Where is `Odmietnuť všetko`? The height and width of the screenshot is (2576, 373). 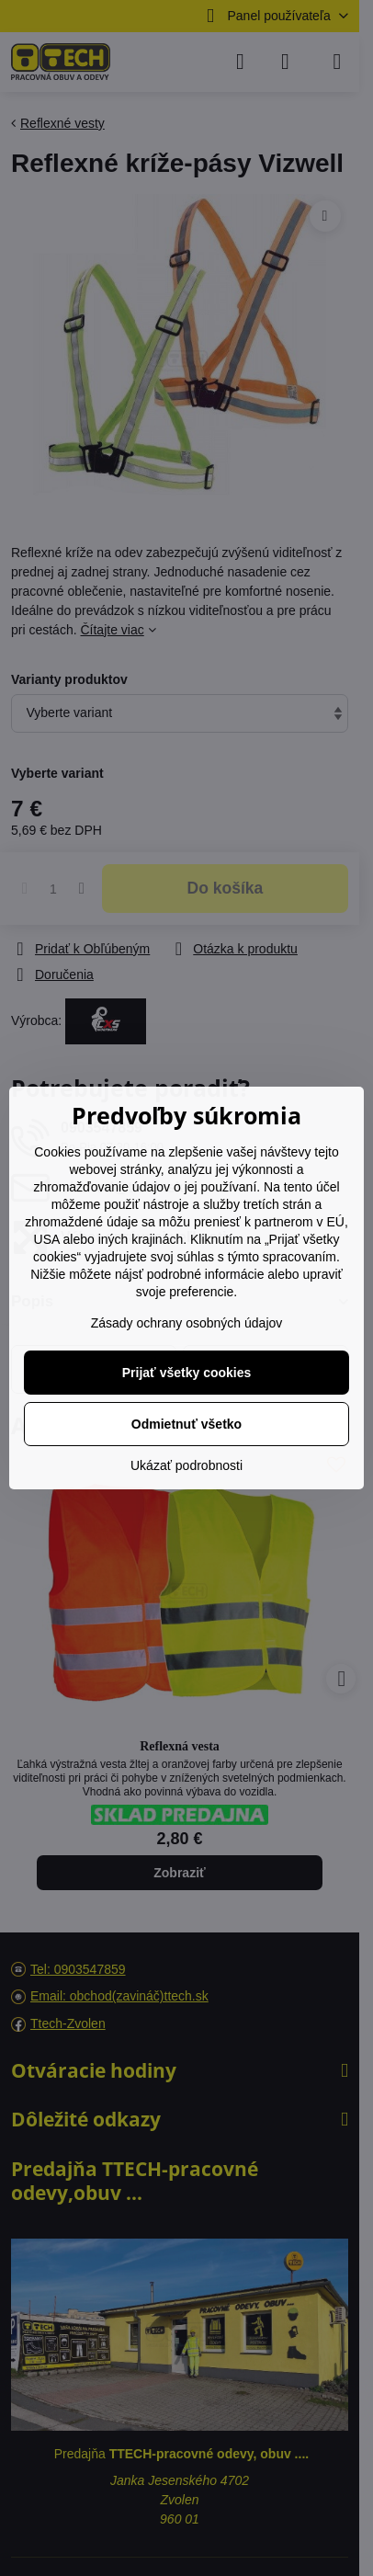
Odmietnuť všetko is located at coordinates (186, 1424).